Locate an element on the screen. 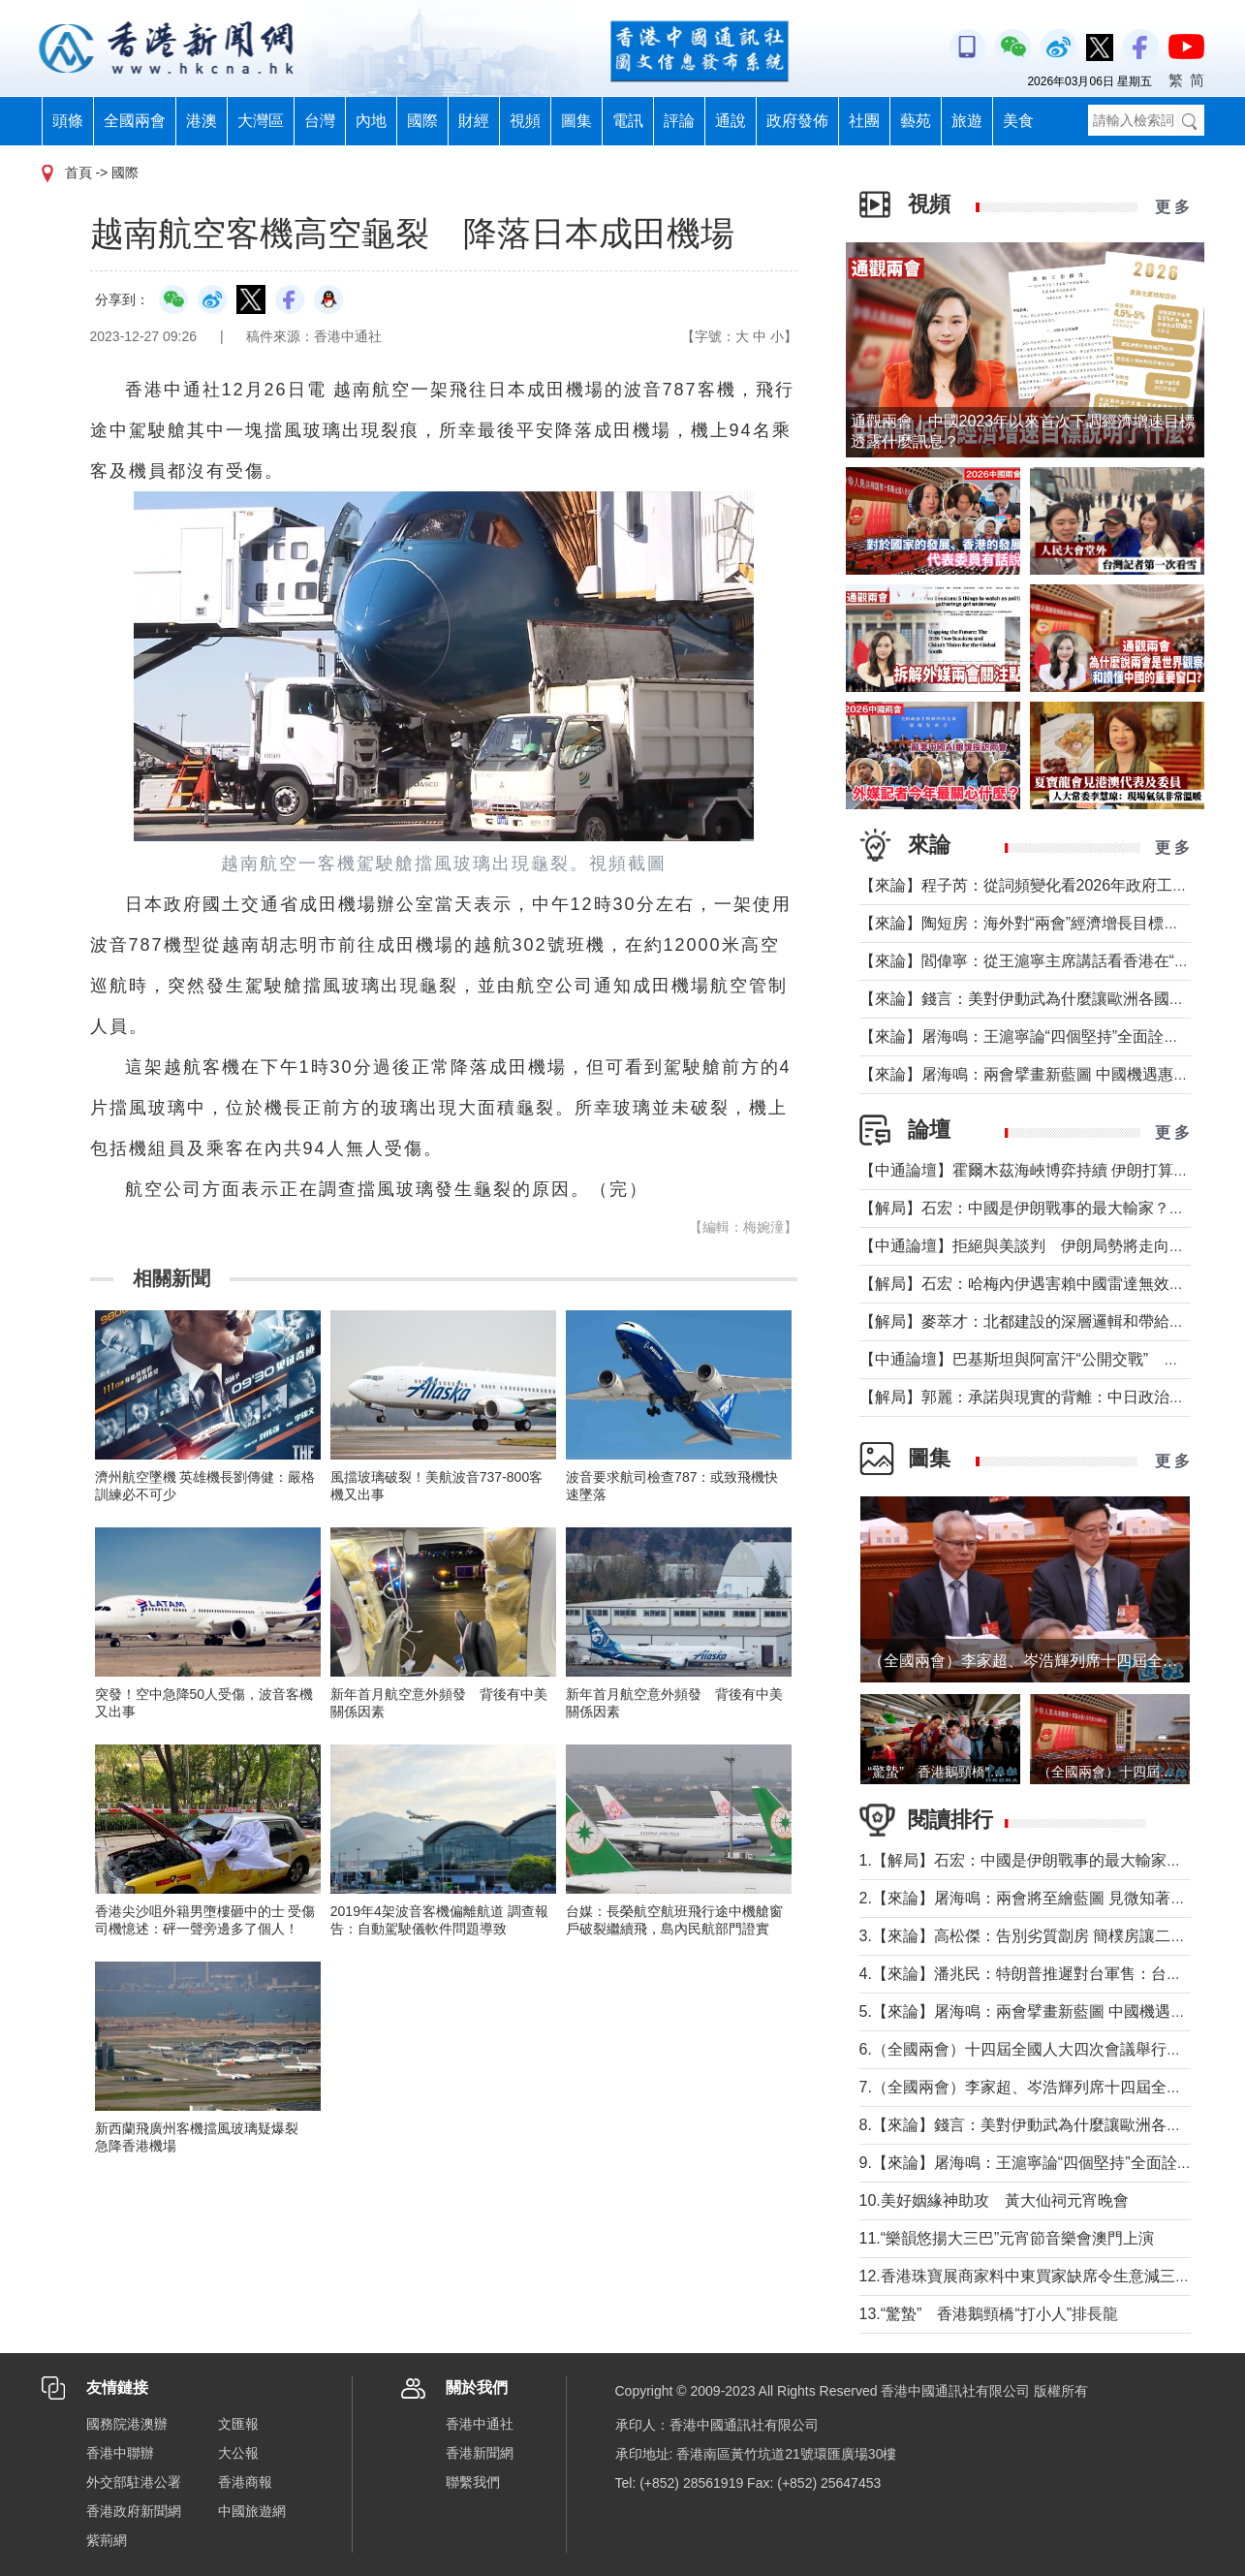 The width and height of the screenshot is (1245, 2576). 【中通論壇】霍爾木茲海峽博弈持續 伊朗打算封多久？ is located at coordinates (1047, 1170).